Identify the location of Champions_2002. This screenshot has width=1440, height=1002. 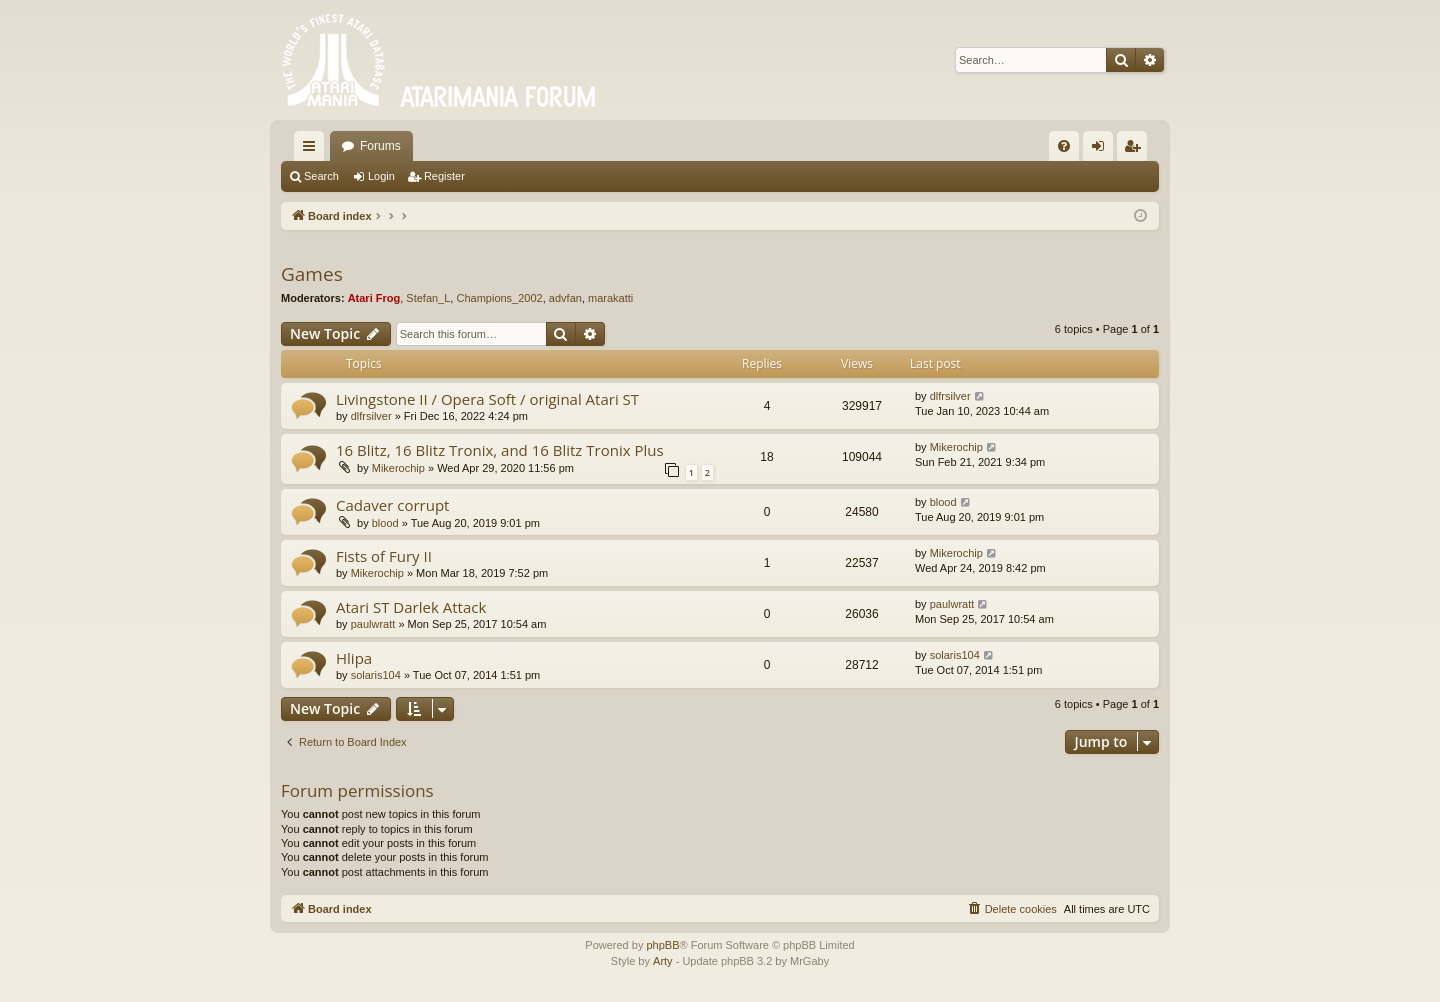
(499, 298).